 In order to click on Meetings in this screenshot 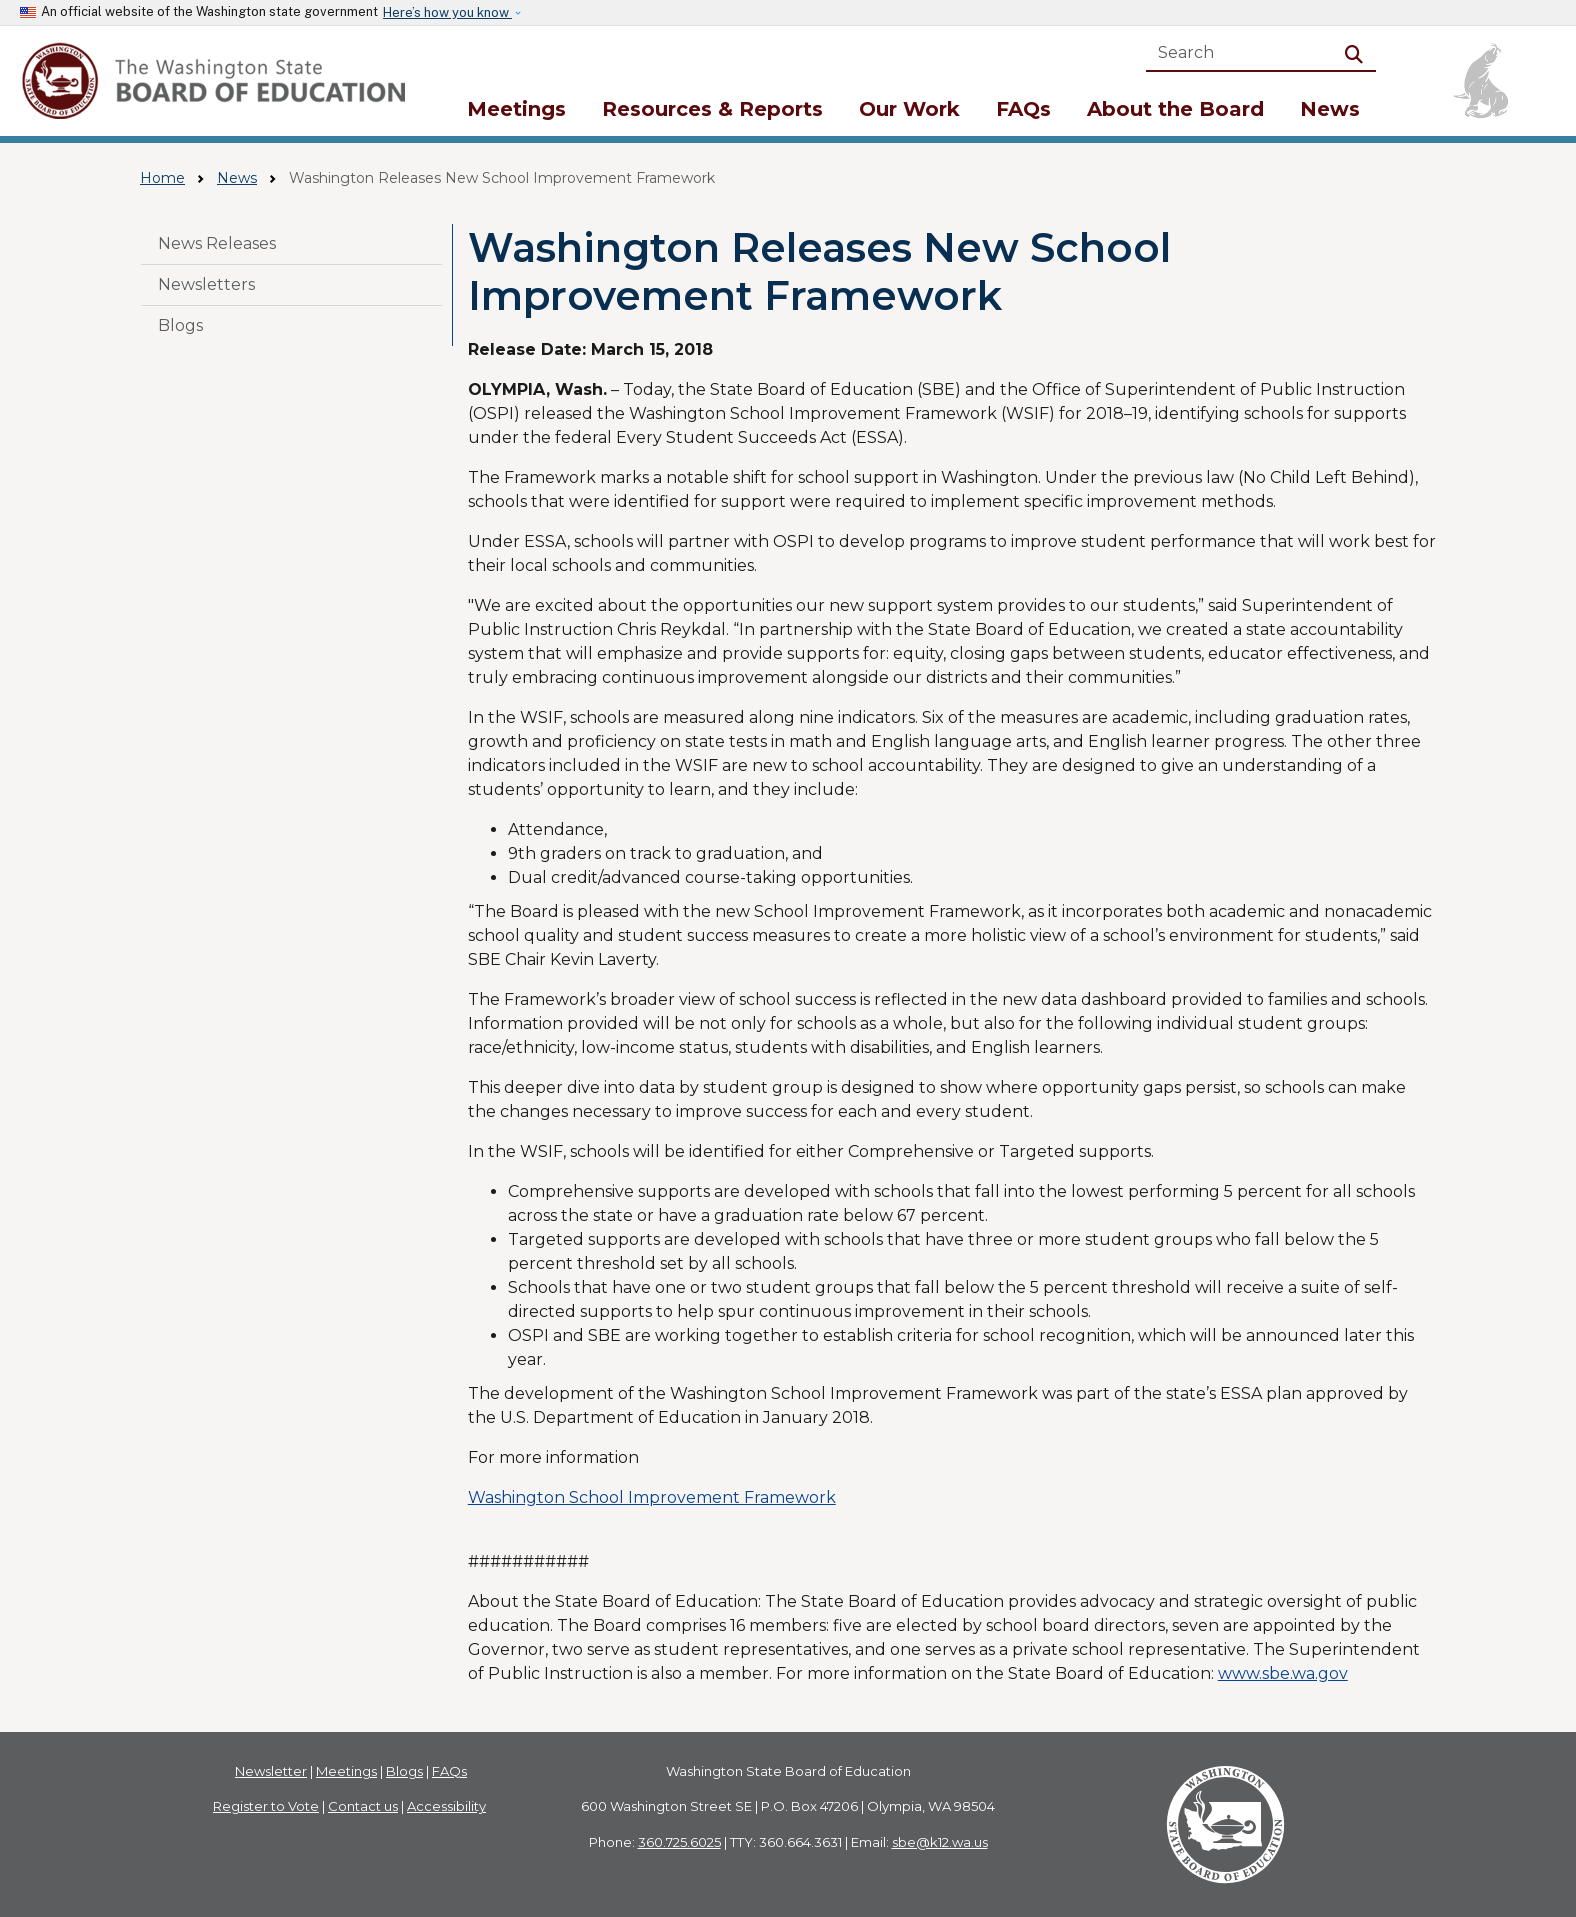, I will do `click(516, 109)`.